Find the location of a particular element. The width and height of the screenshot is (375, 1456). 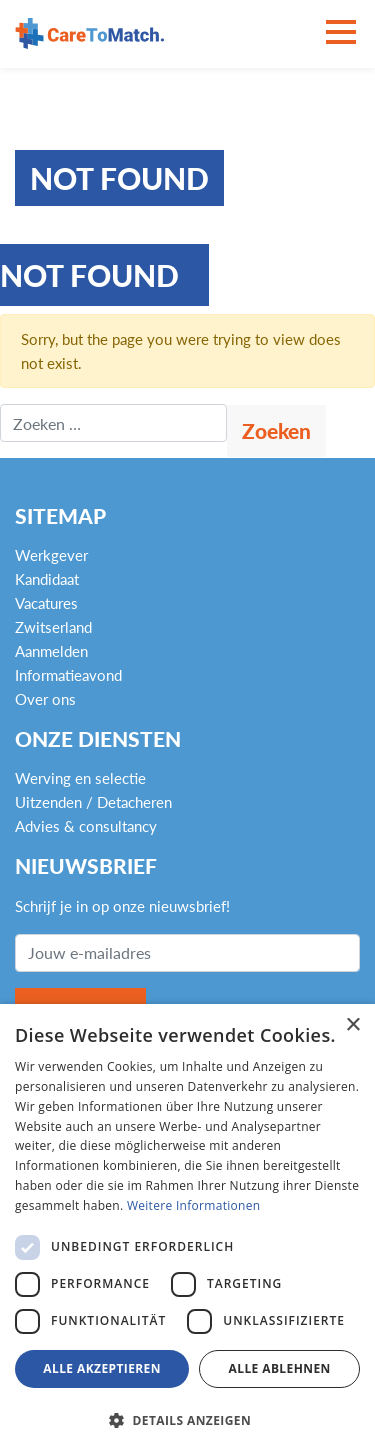

Kandidaat is located at coordinates (47, 579).